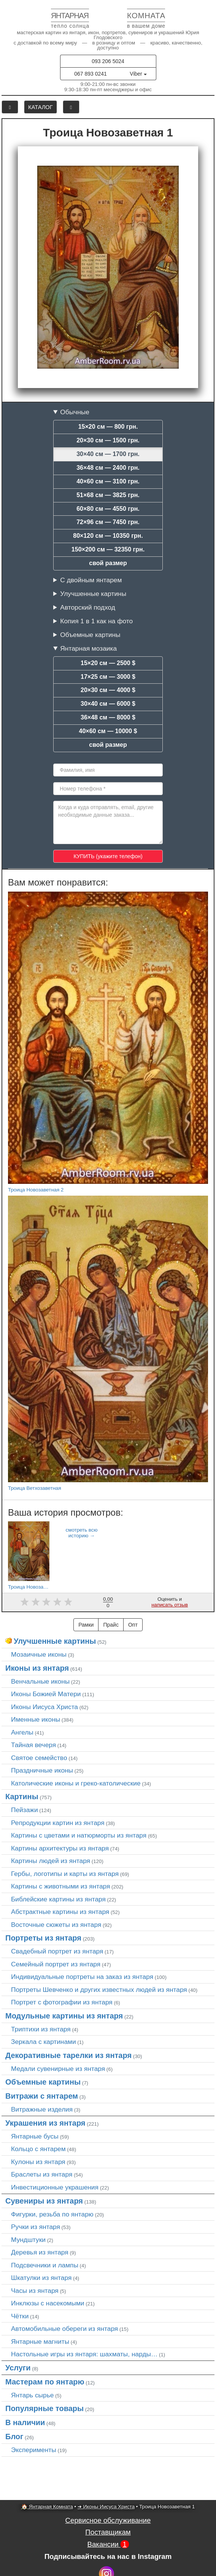  I want to click on Инвестиционные украшения, so click(54, 2187).